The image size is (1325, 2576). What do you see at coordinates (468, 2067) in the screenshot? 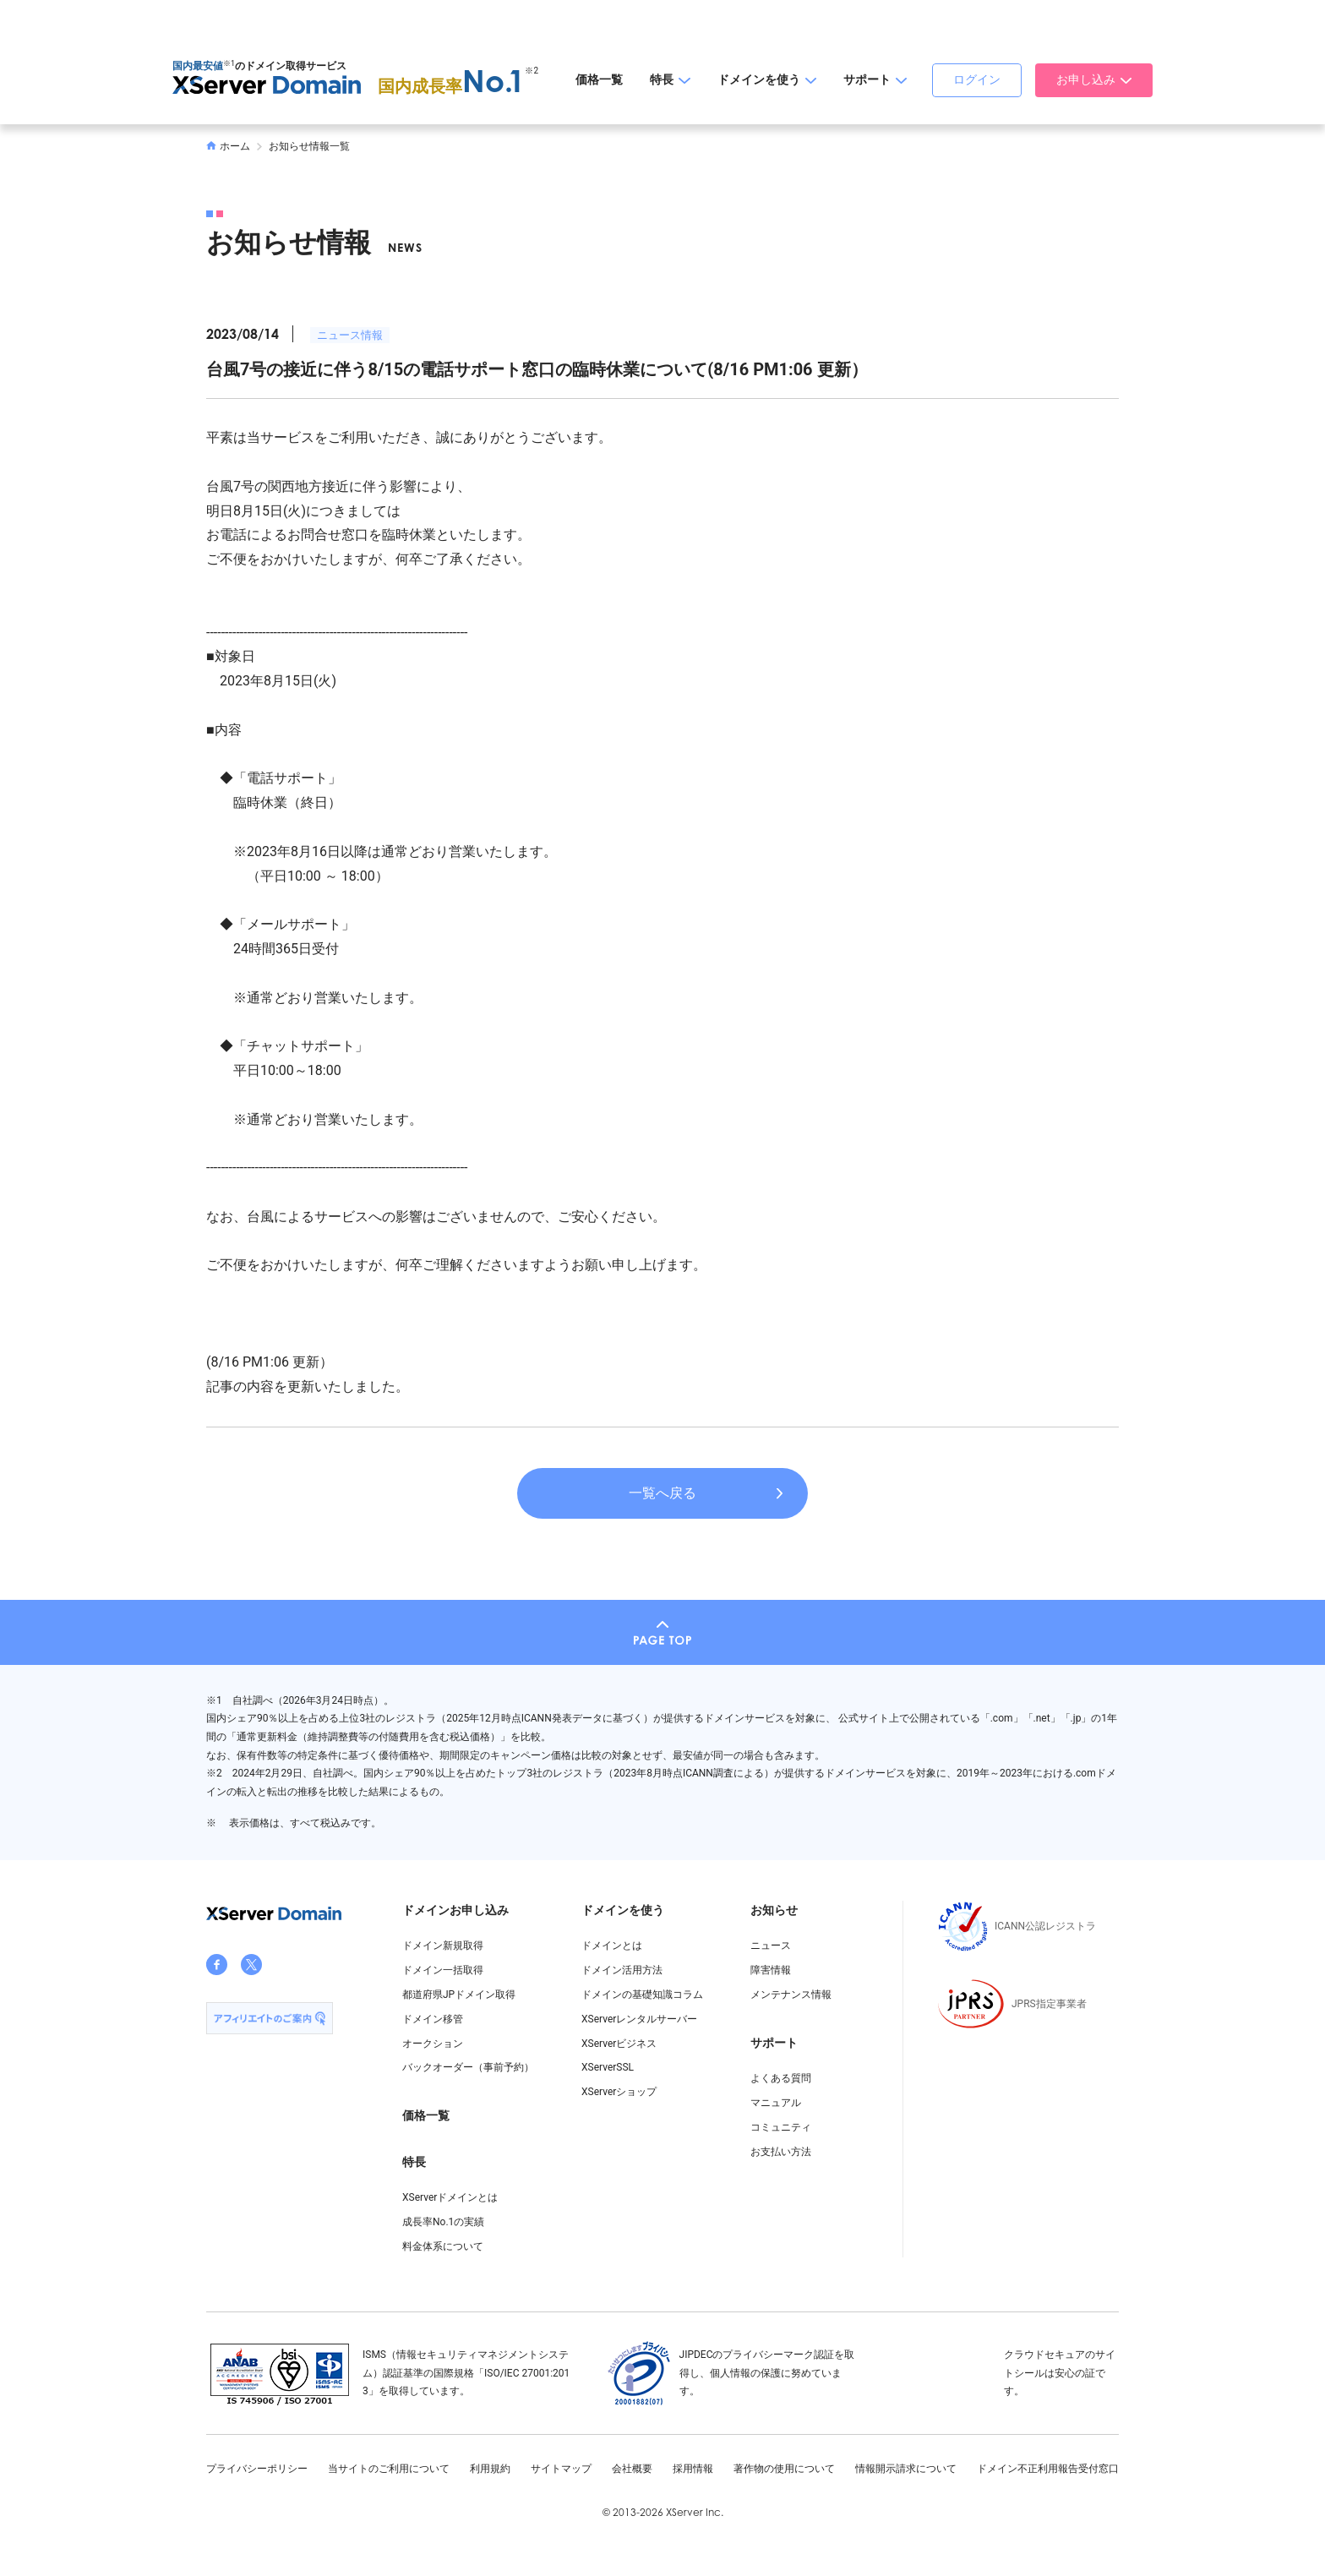
I see `バックオーダー（事前予約）` at bounding box center [468, 2067].